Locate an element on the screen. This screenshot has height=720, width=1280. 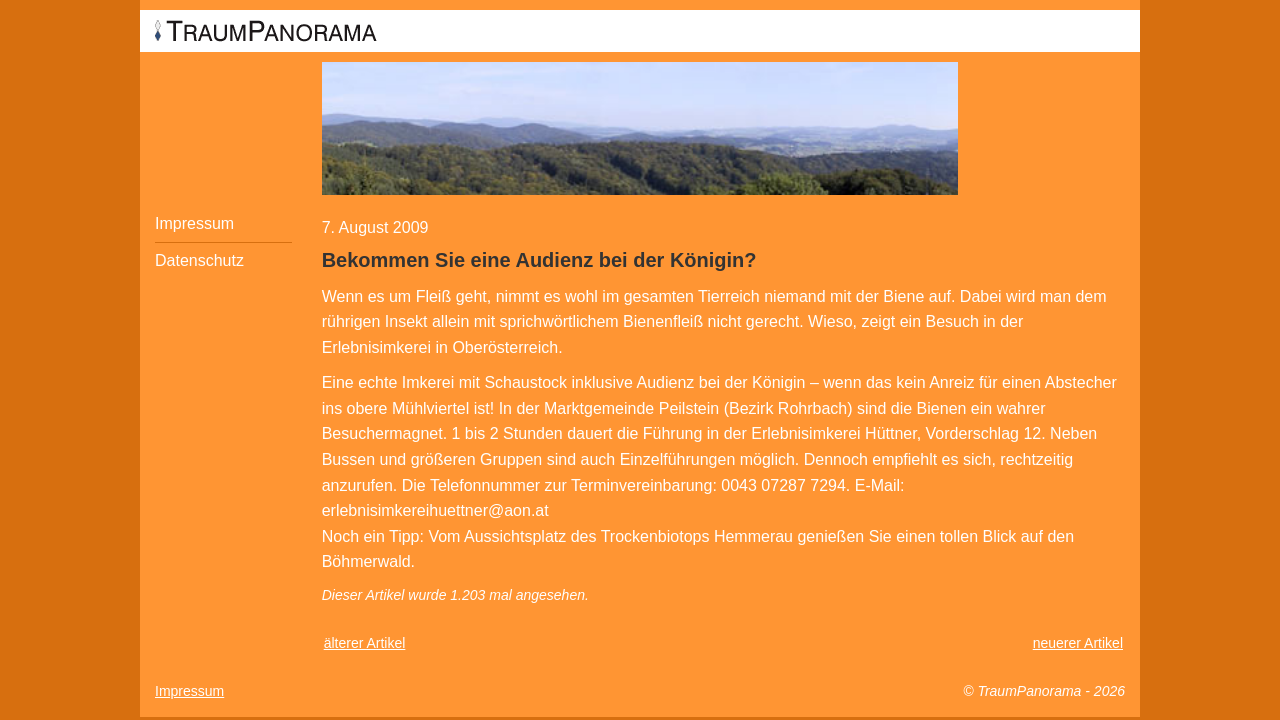
neuerer Artikel is located at coordinates (1078, 643).